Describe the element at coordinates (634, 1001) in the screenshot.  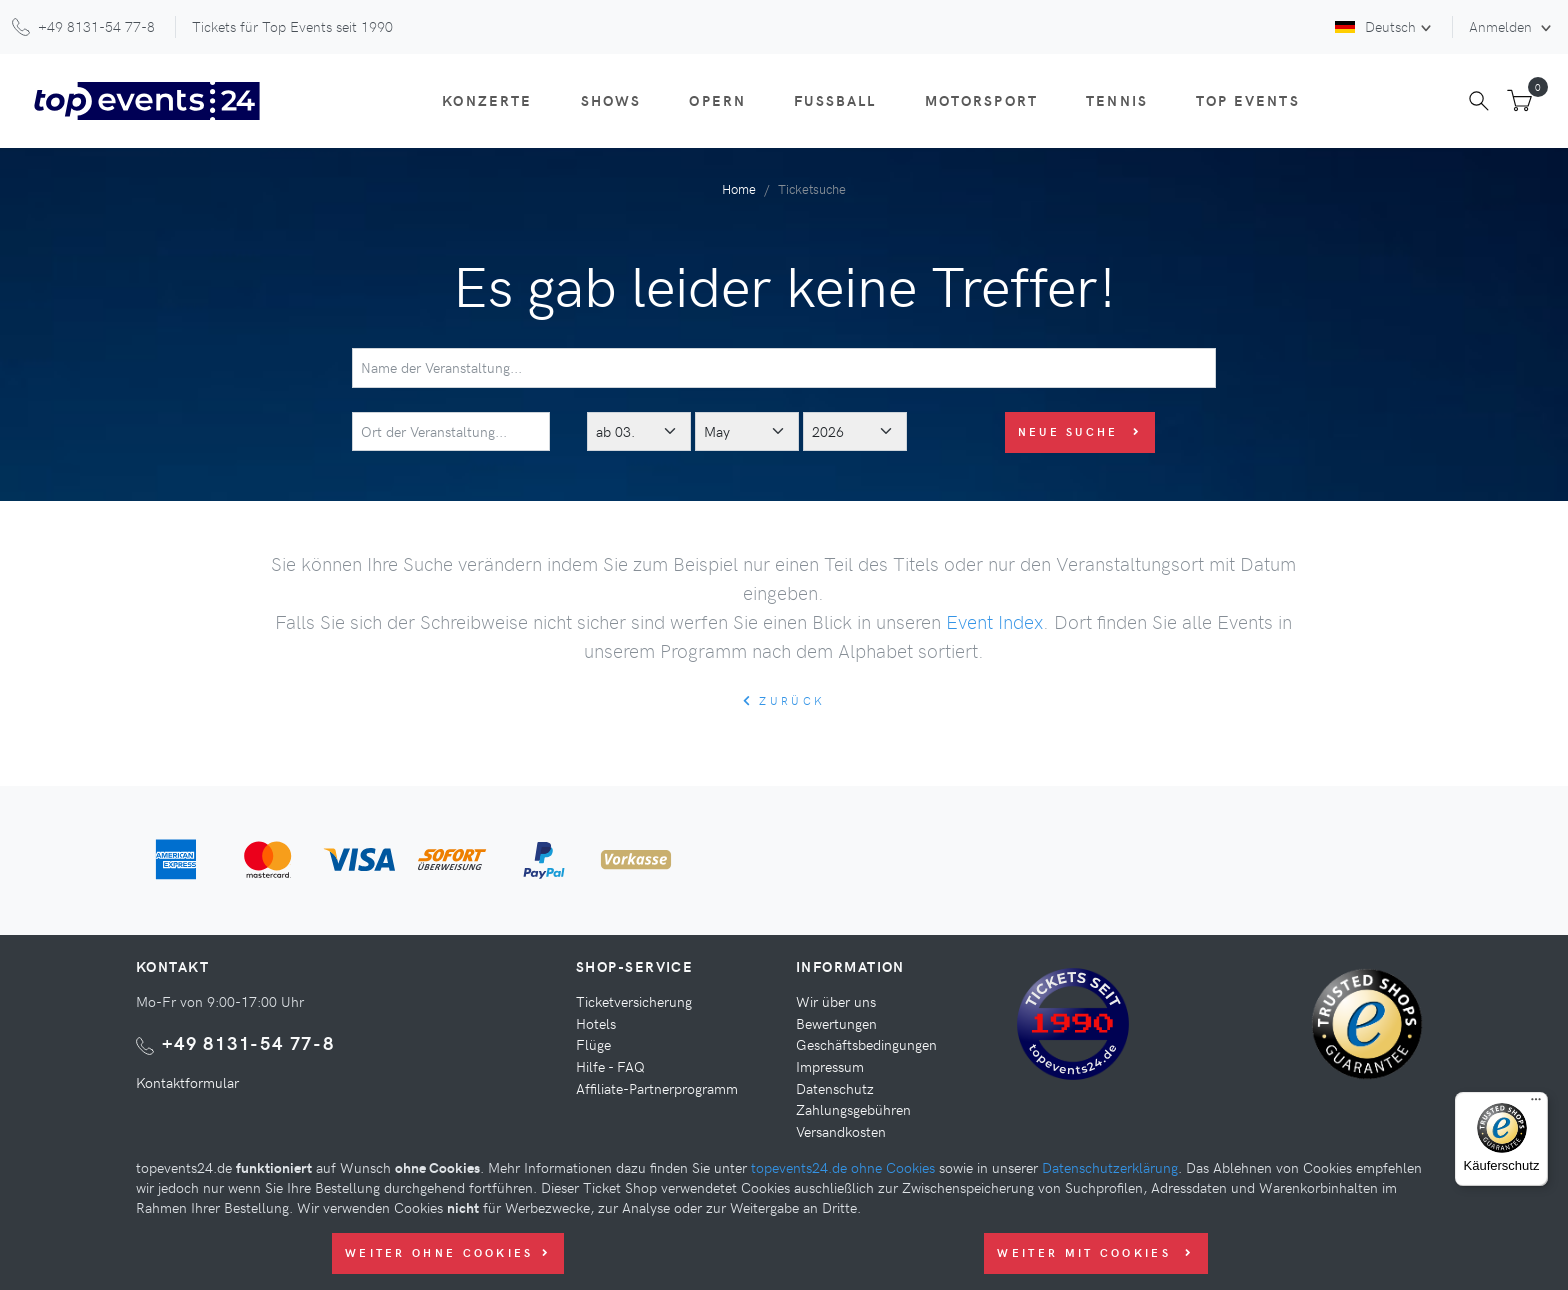
I see `Ticketversicherung` at that location.